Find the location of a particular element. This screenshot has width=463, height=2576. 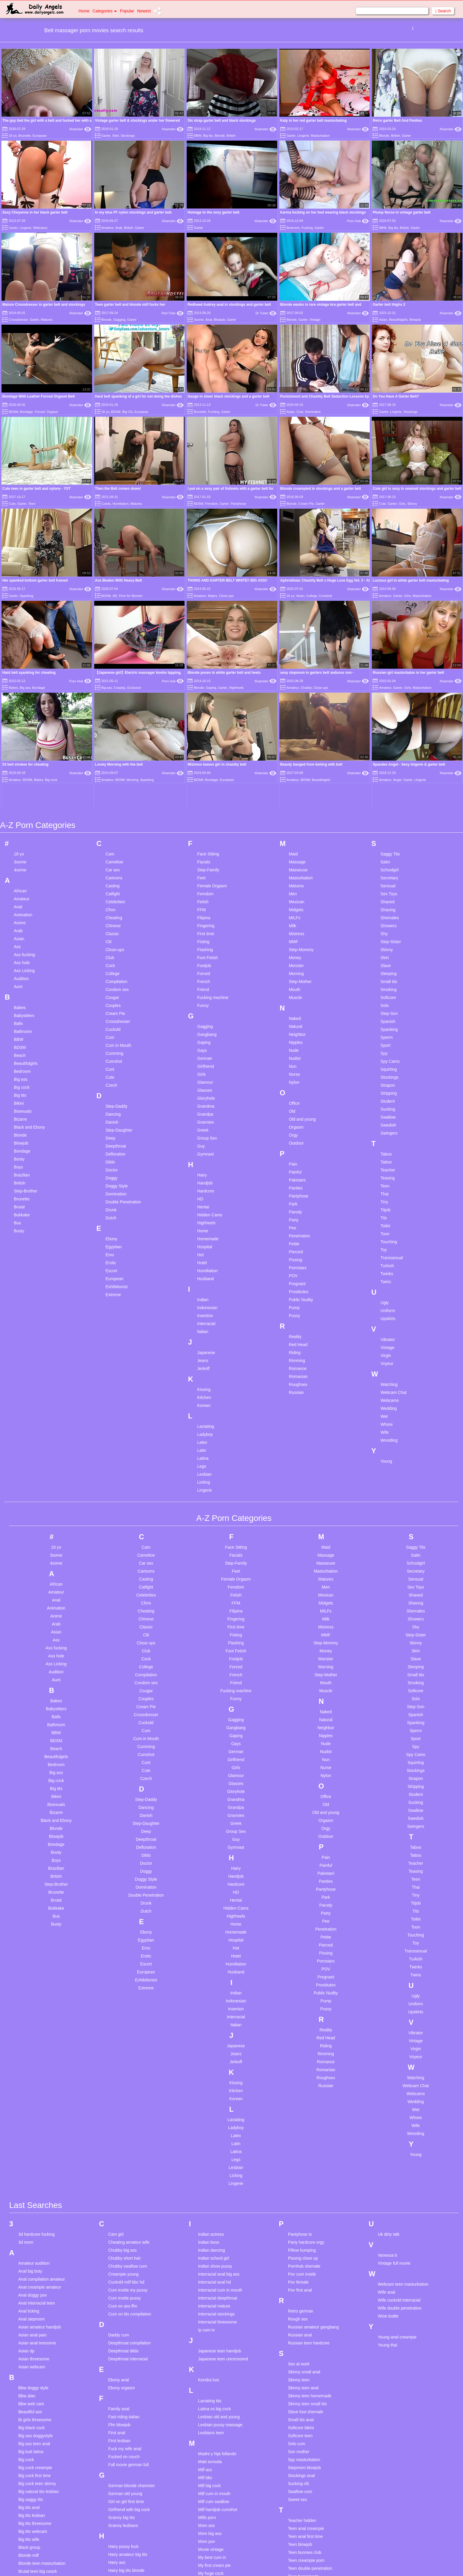

Czech is located at coordinates (111, 905).